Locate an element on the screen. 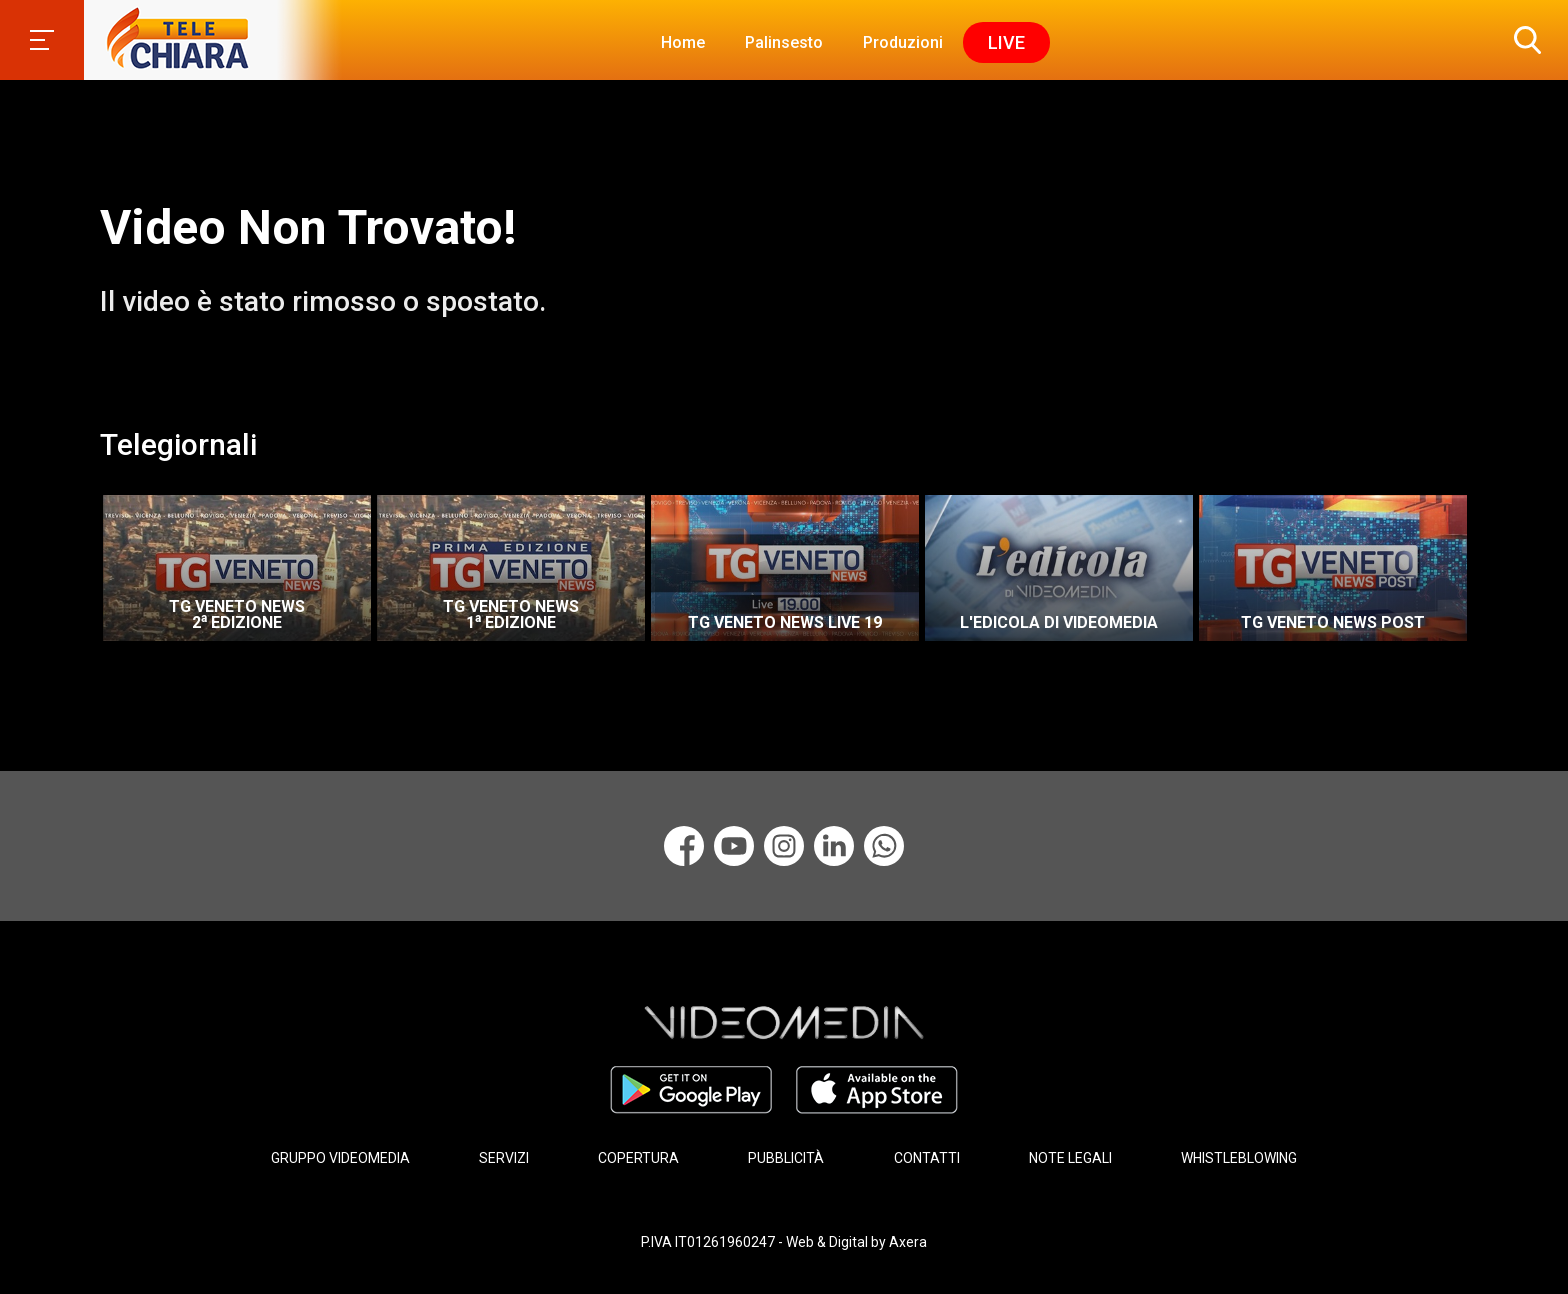 The width and height of the screenshot is (1568, 1294). [button] is located at coordinates (1523, 40).